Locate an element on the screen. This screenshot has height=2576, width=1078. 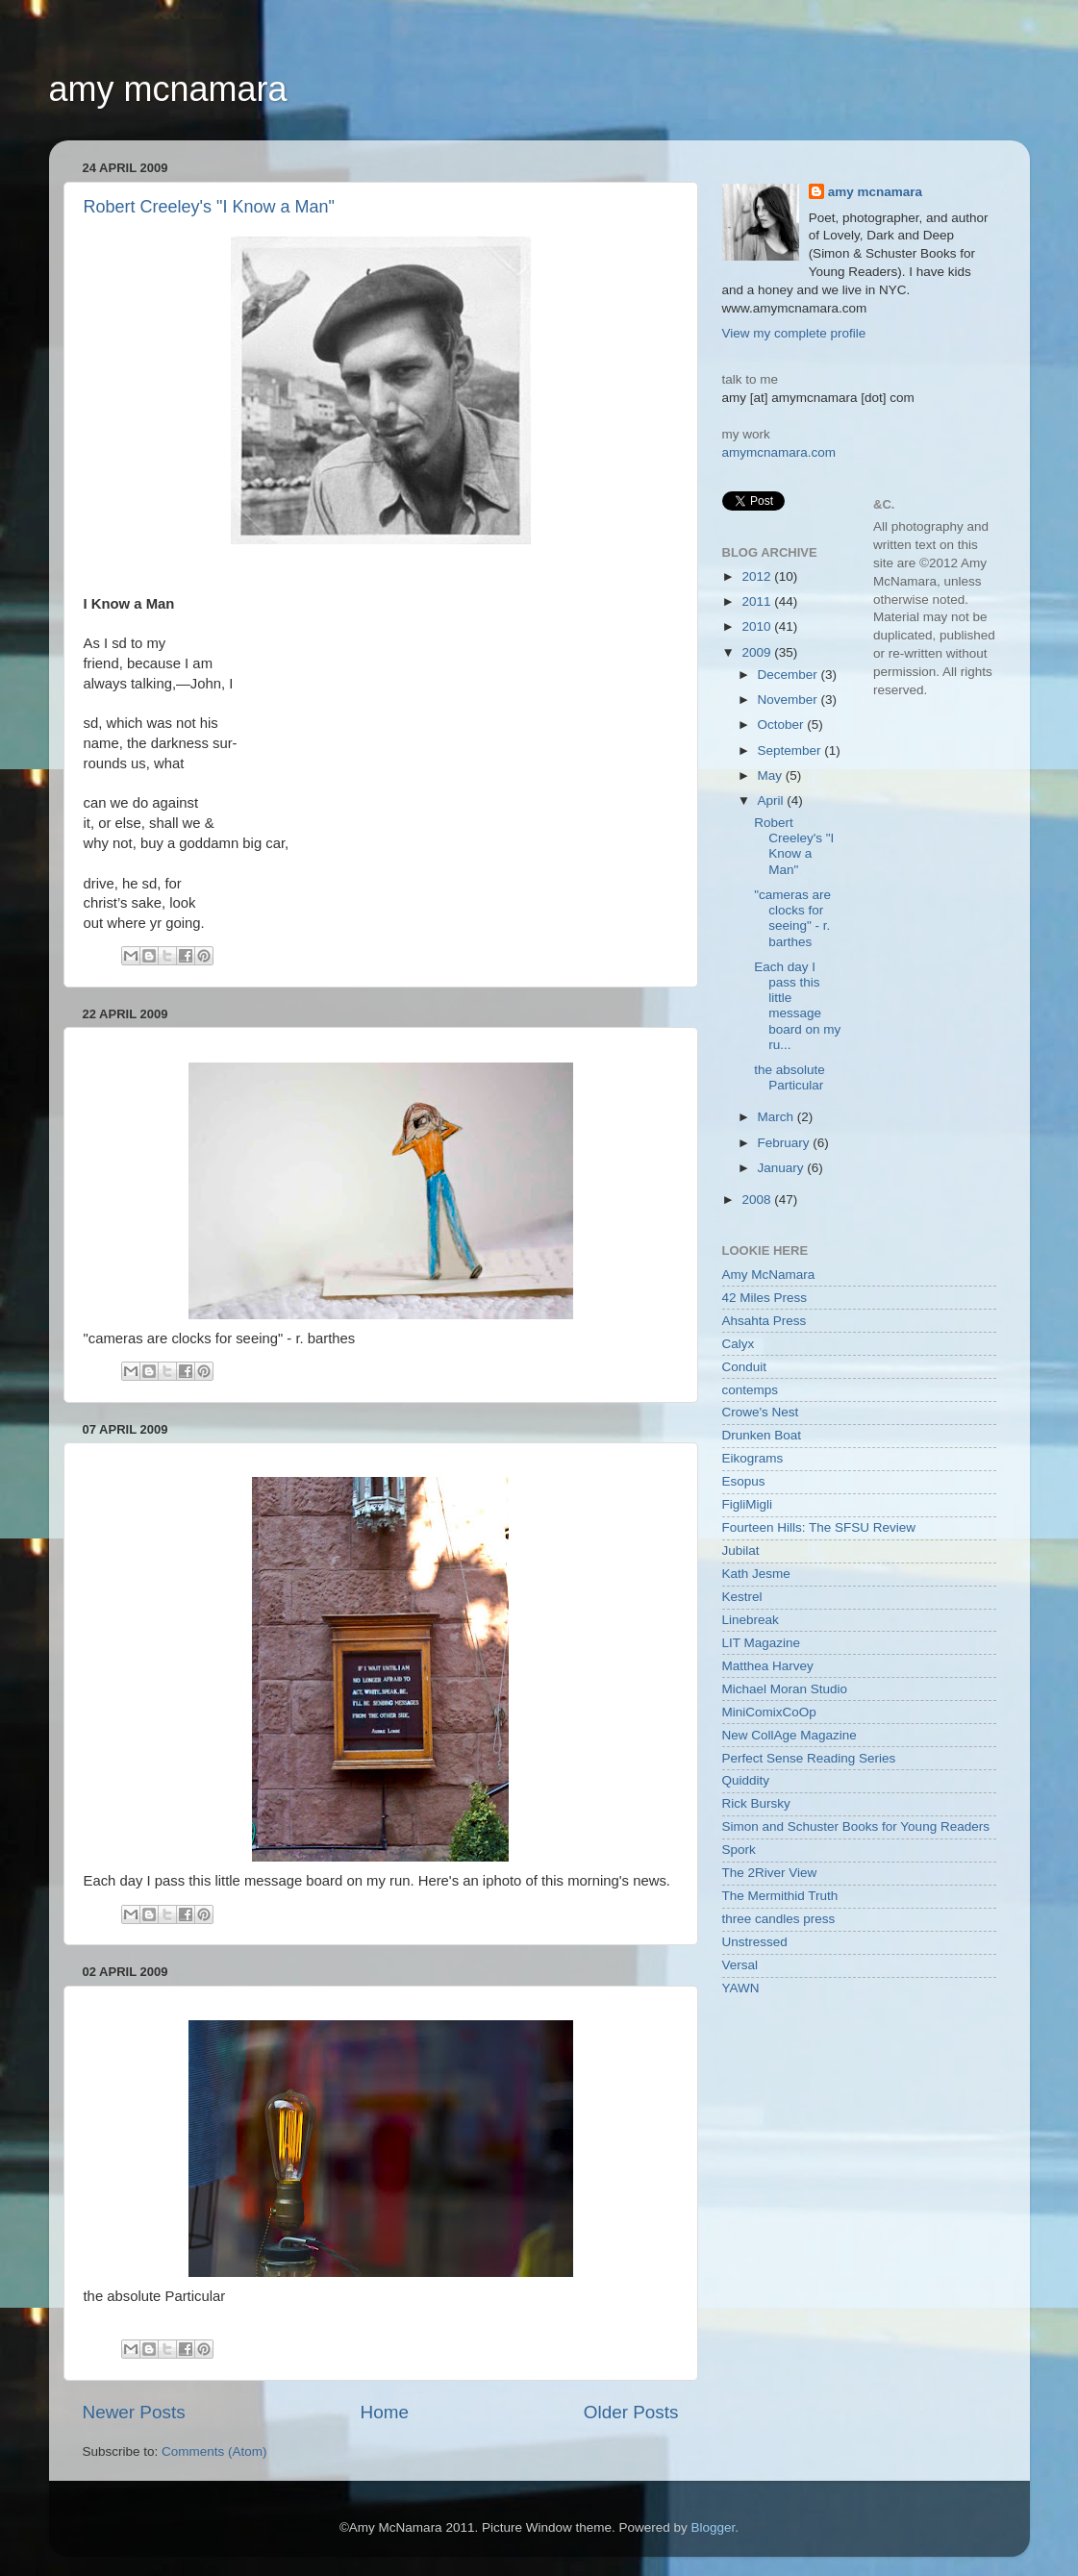
Amy McNamara is located at coordinates (768, 1274).